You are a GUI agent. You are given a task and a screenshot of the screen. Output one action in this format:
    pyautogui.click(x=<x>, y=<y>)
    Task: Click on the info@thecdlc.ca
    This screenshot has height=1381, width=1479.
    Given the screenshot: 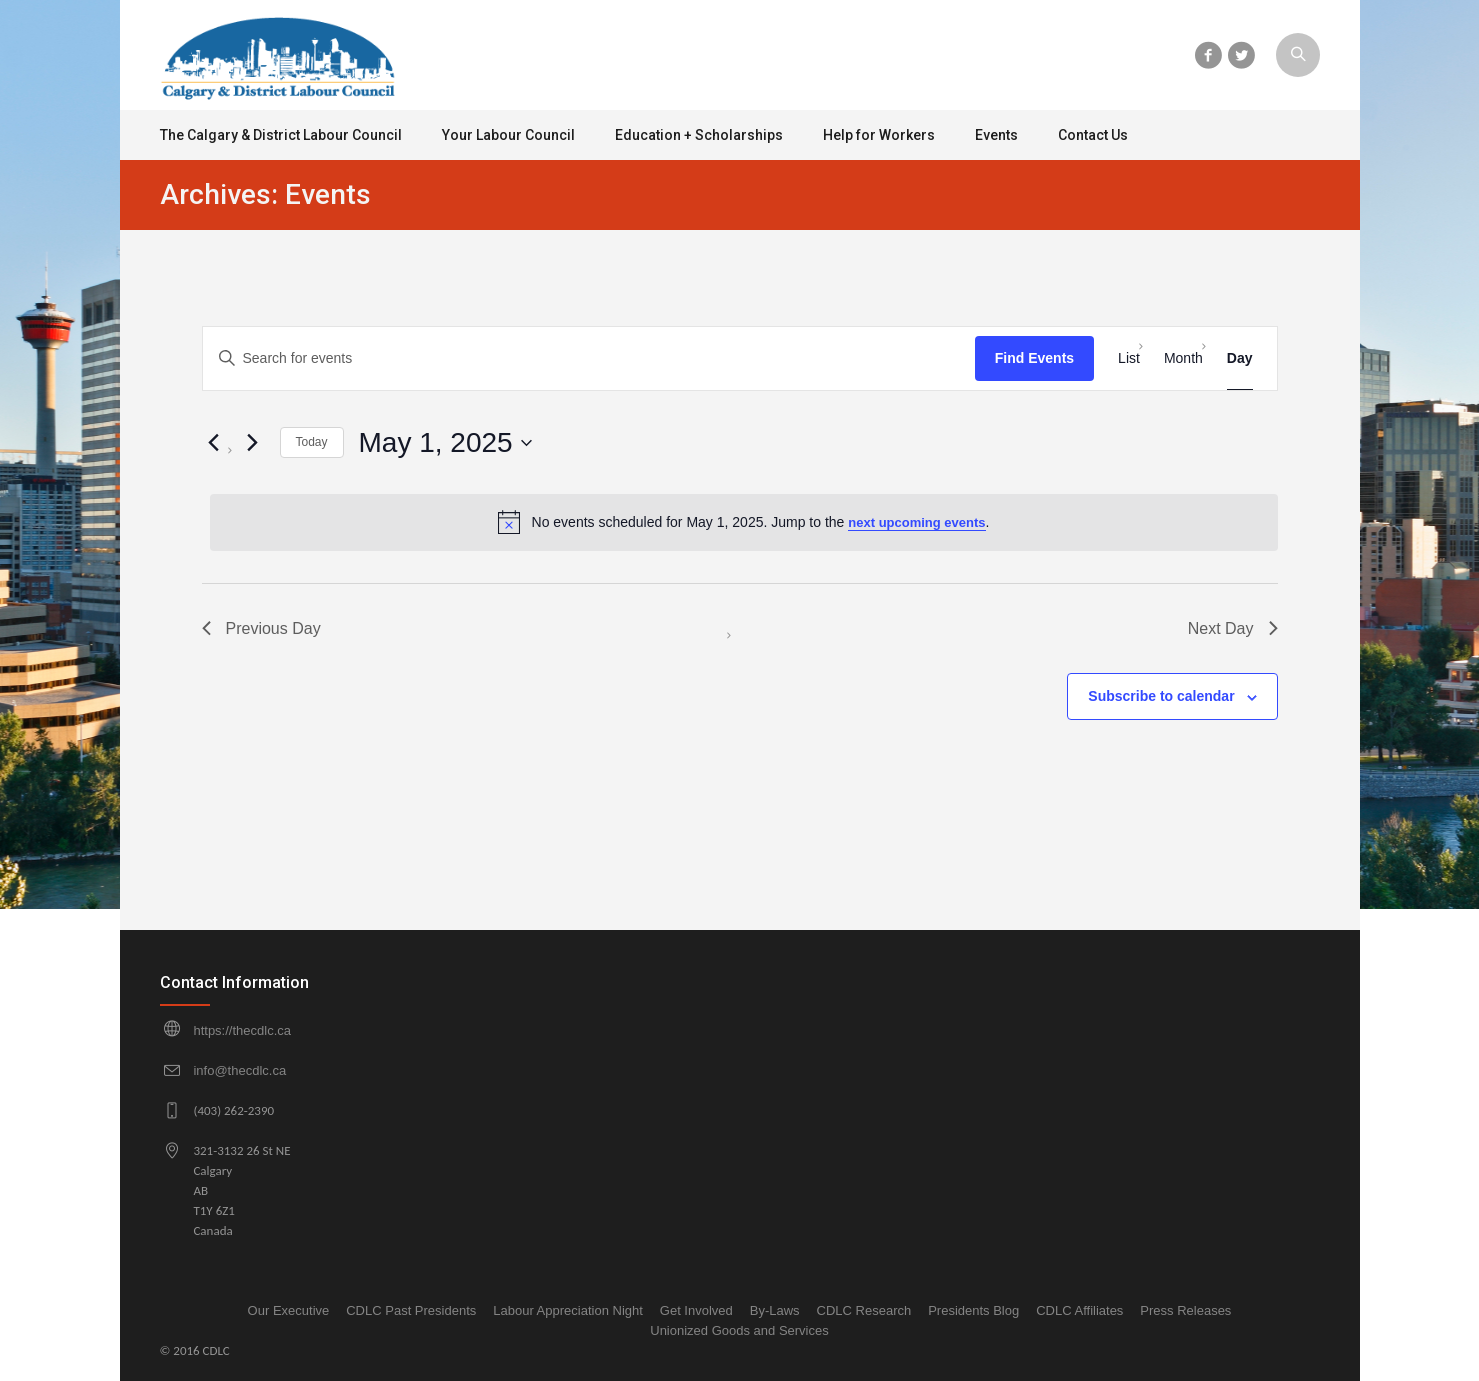 What is the action you would take?
    pyautogui.click(x=239, y=1070)
    